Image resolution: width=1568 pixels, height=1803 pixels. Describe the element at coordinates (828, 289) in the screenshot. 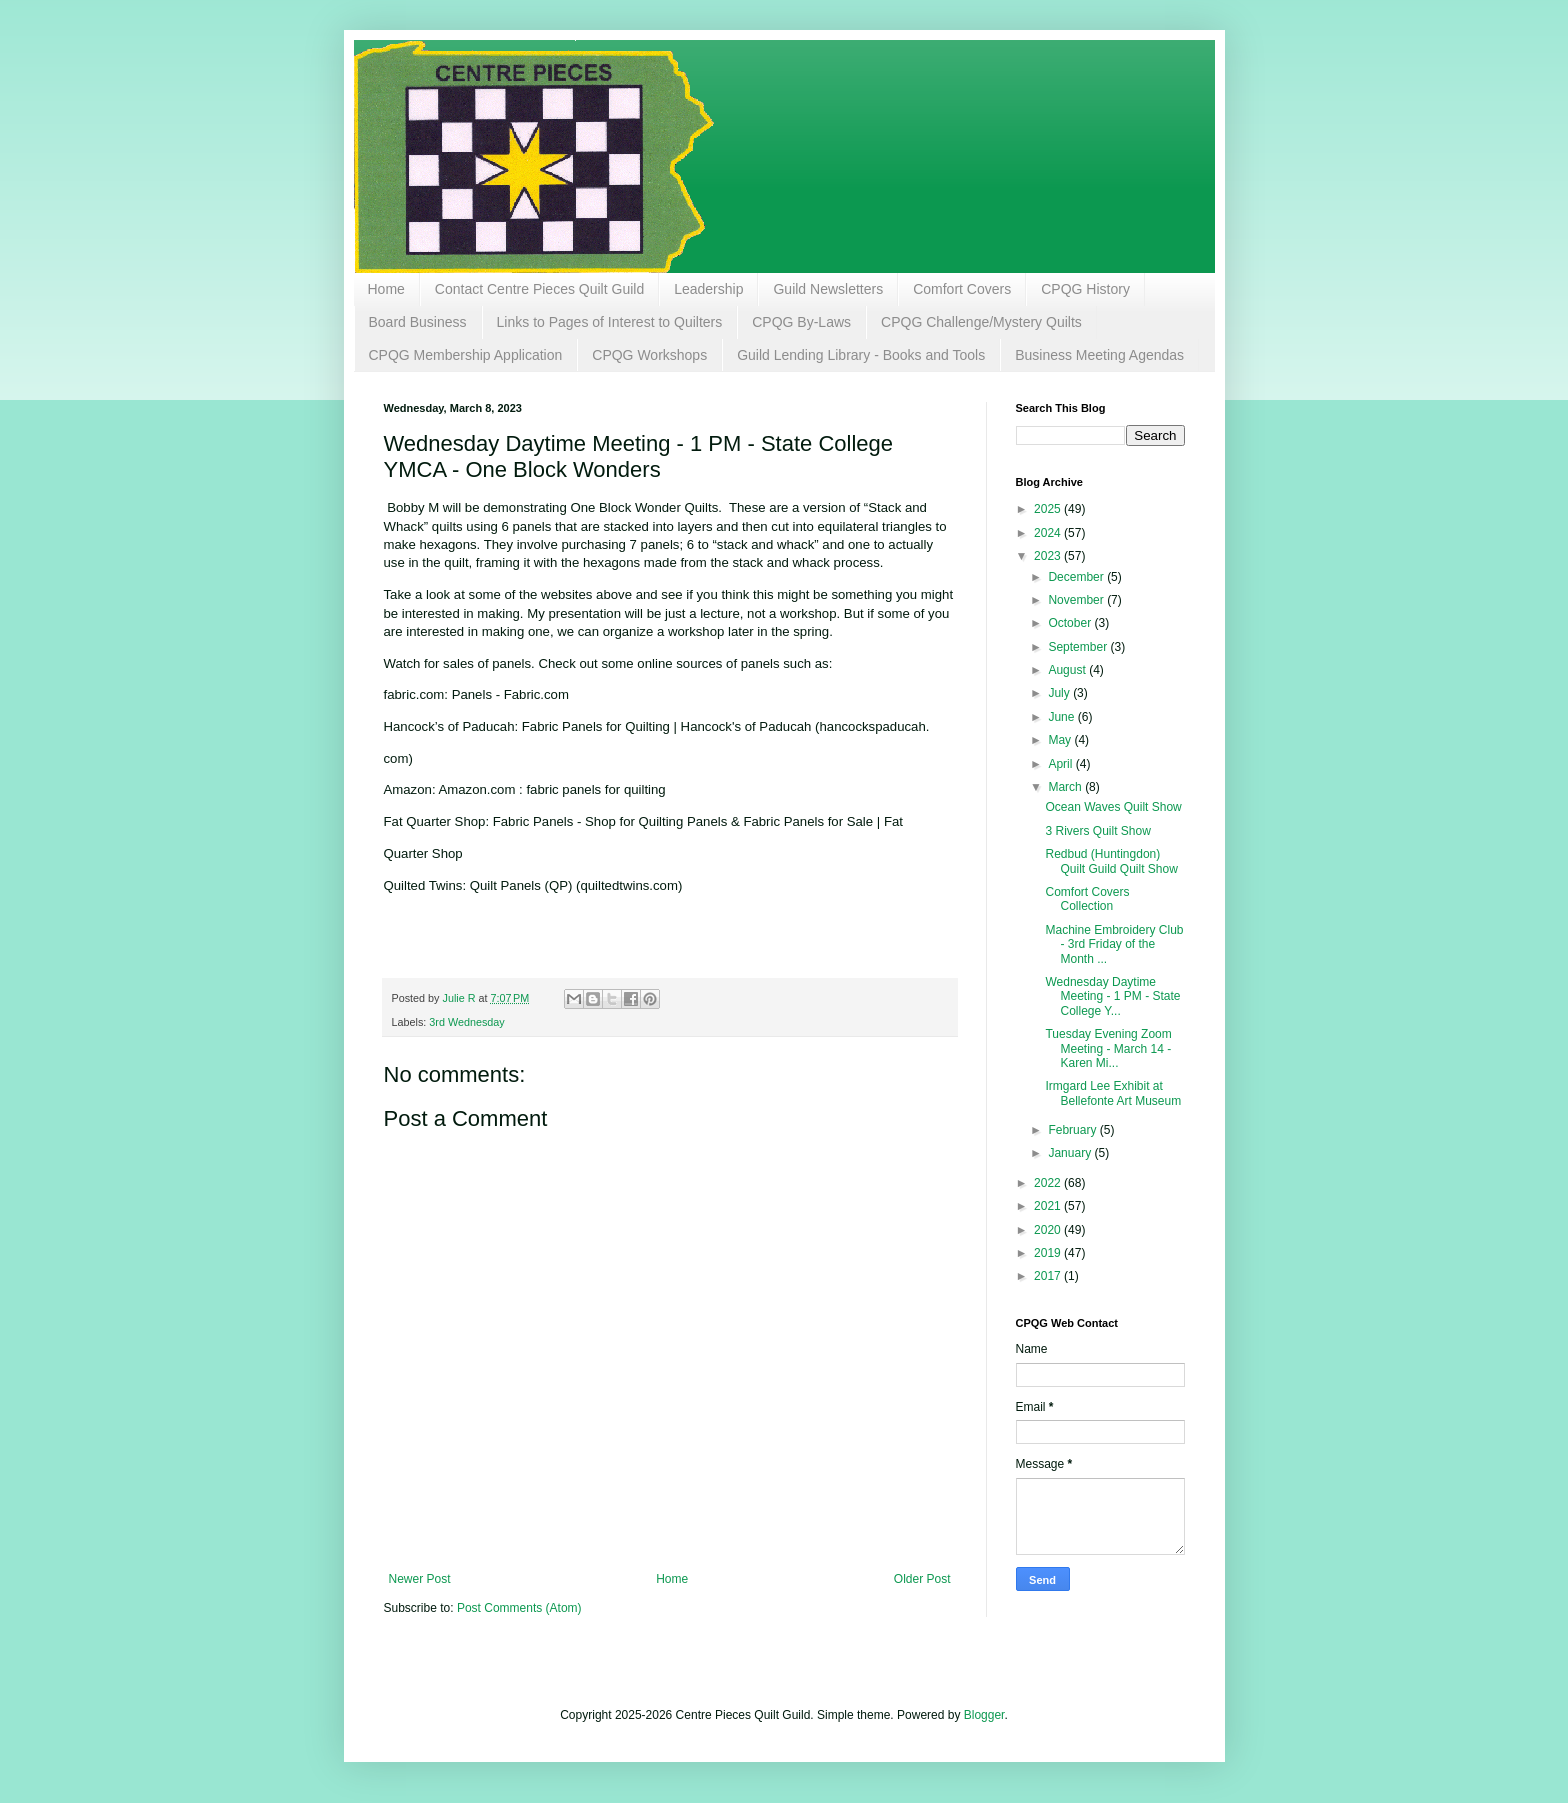

I see `Guild Newsletters` at that location.